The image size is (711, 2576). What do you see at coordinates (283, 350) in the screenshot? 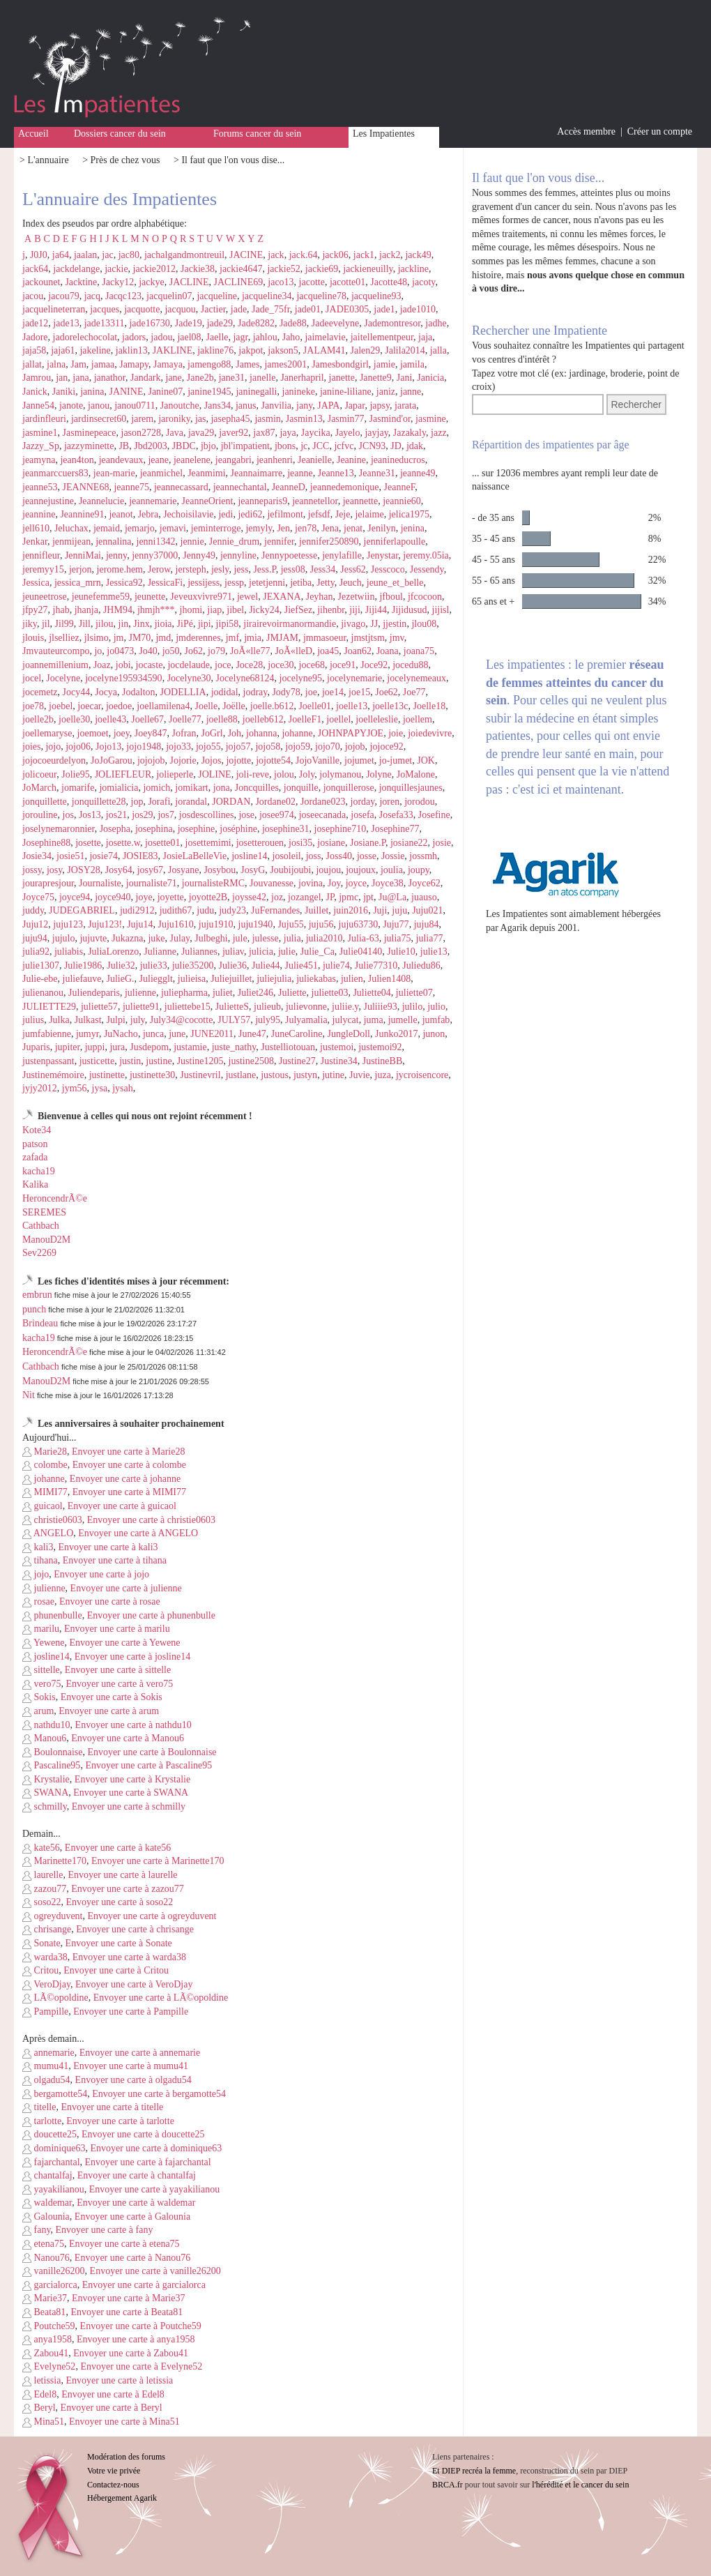
I see `jakson5` at bounding box center [283, 350].